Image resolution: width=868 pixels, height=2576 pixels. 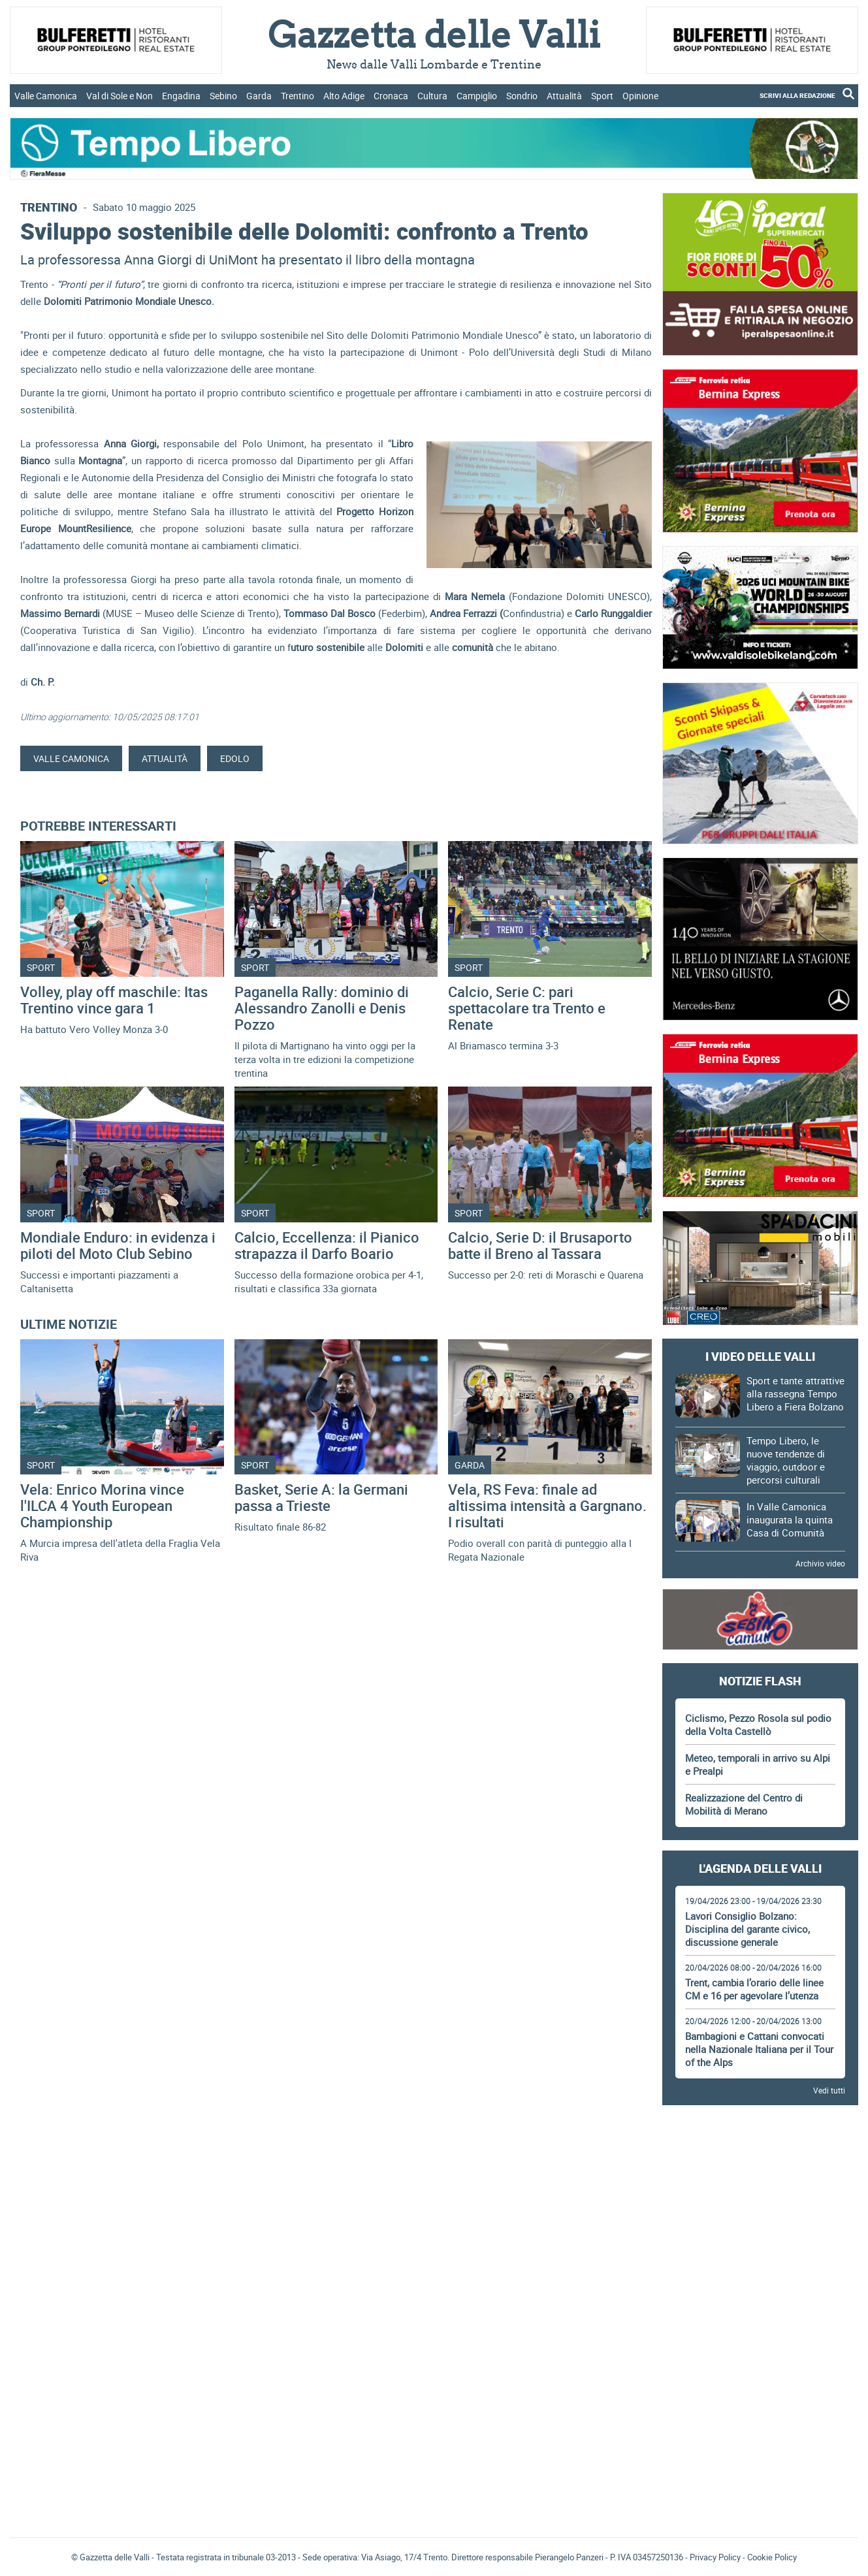 I want to click on Vedi tutti, so click(x=829, y=2090).